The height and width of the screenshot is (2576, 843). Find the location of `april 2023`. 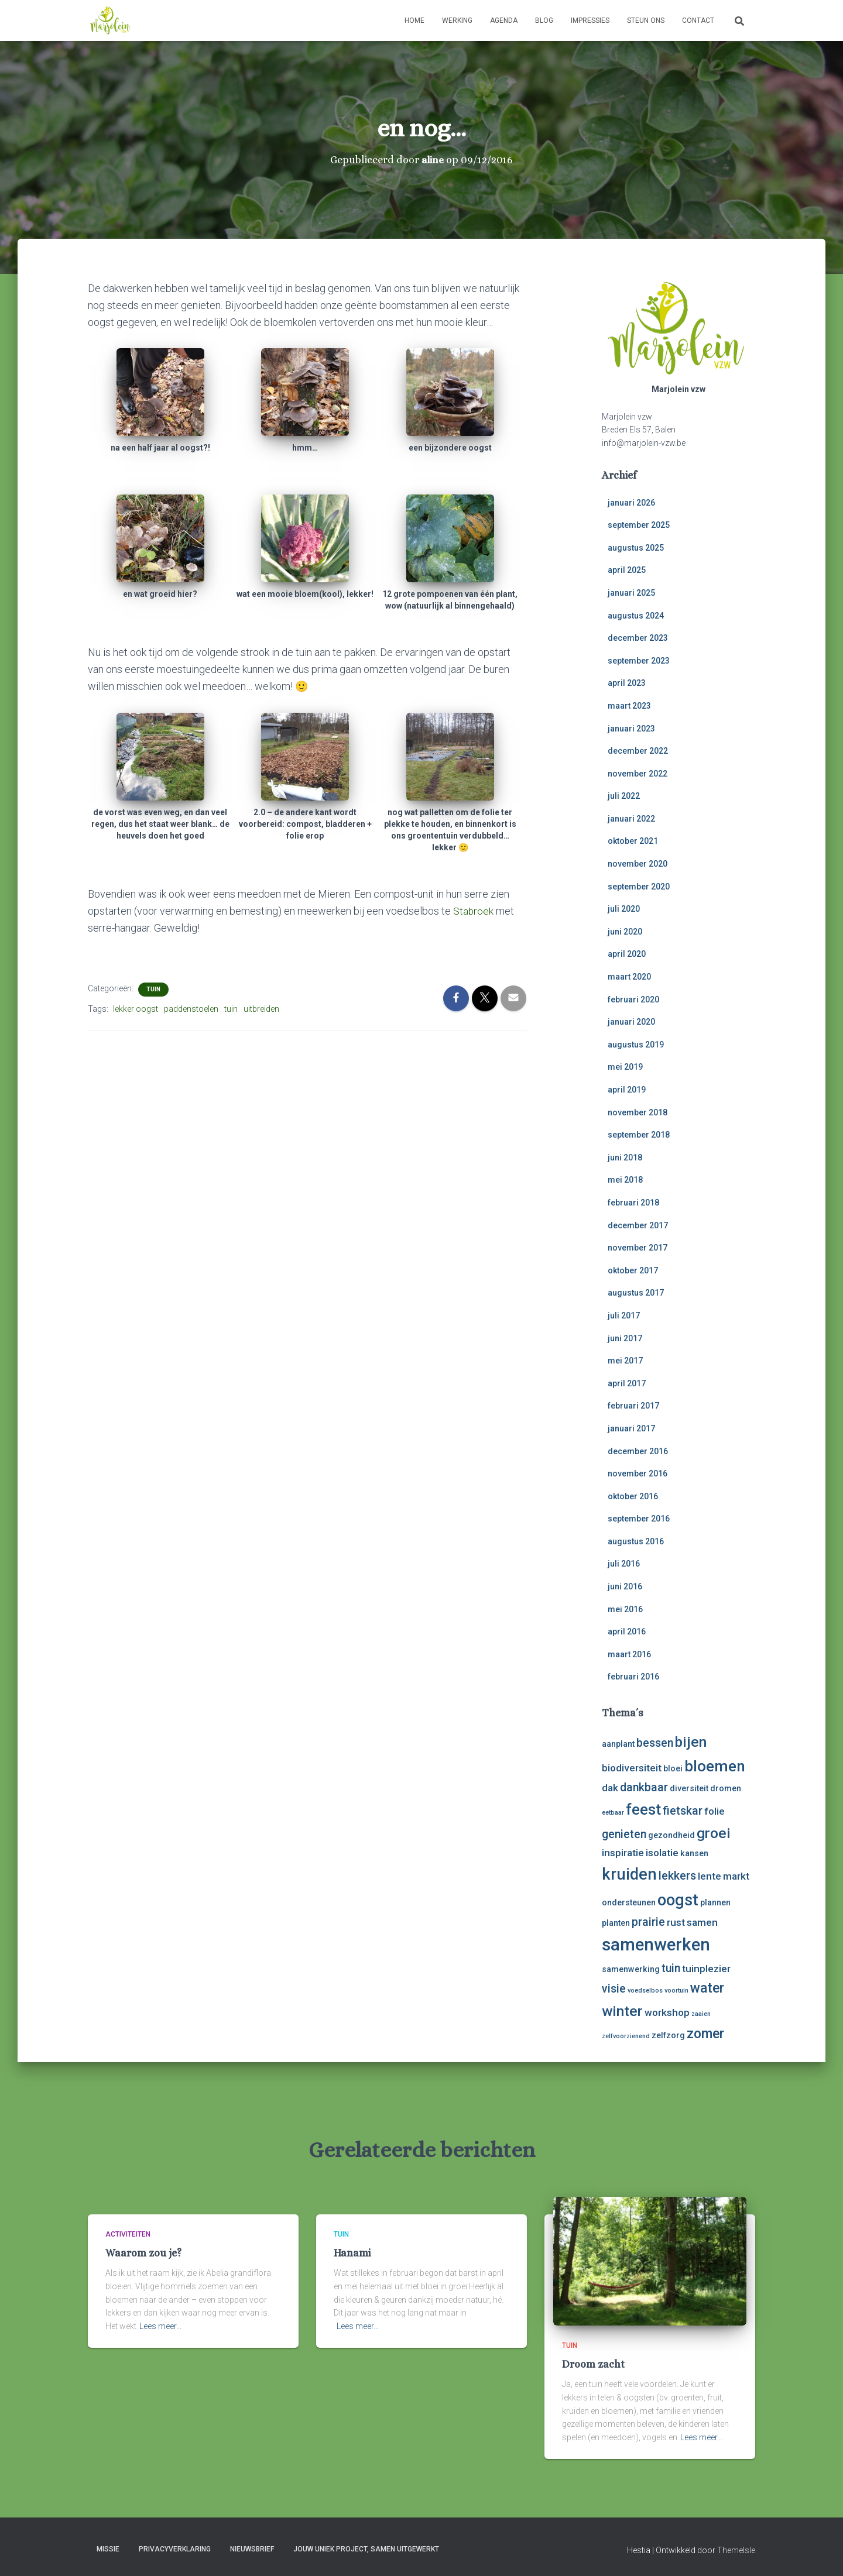

april 2023 is located at coordinates (627, 683).